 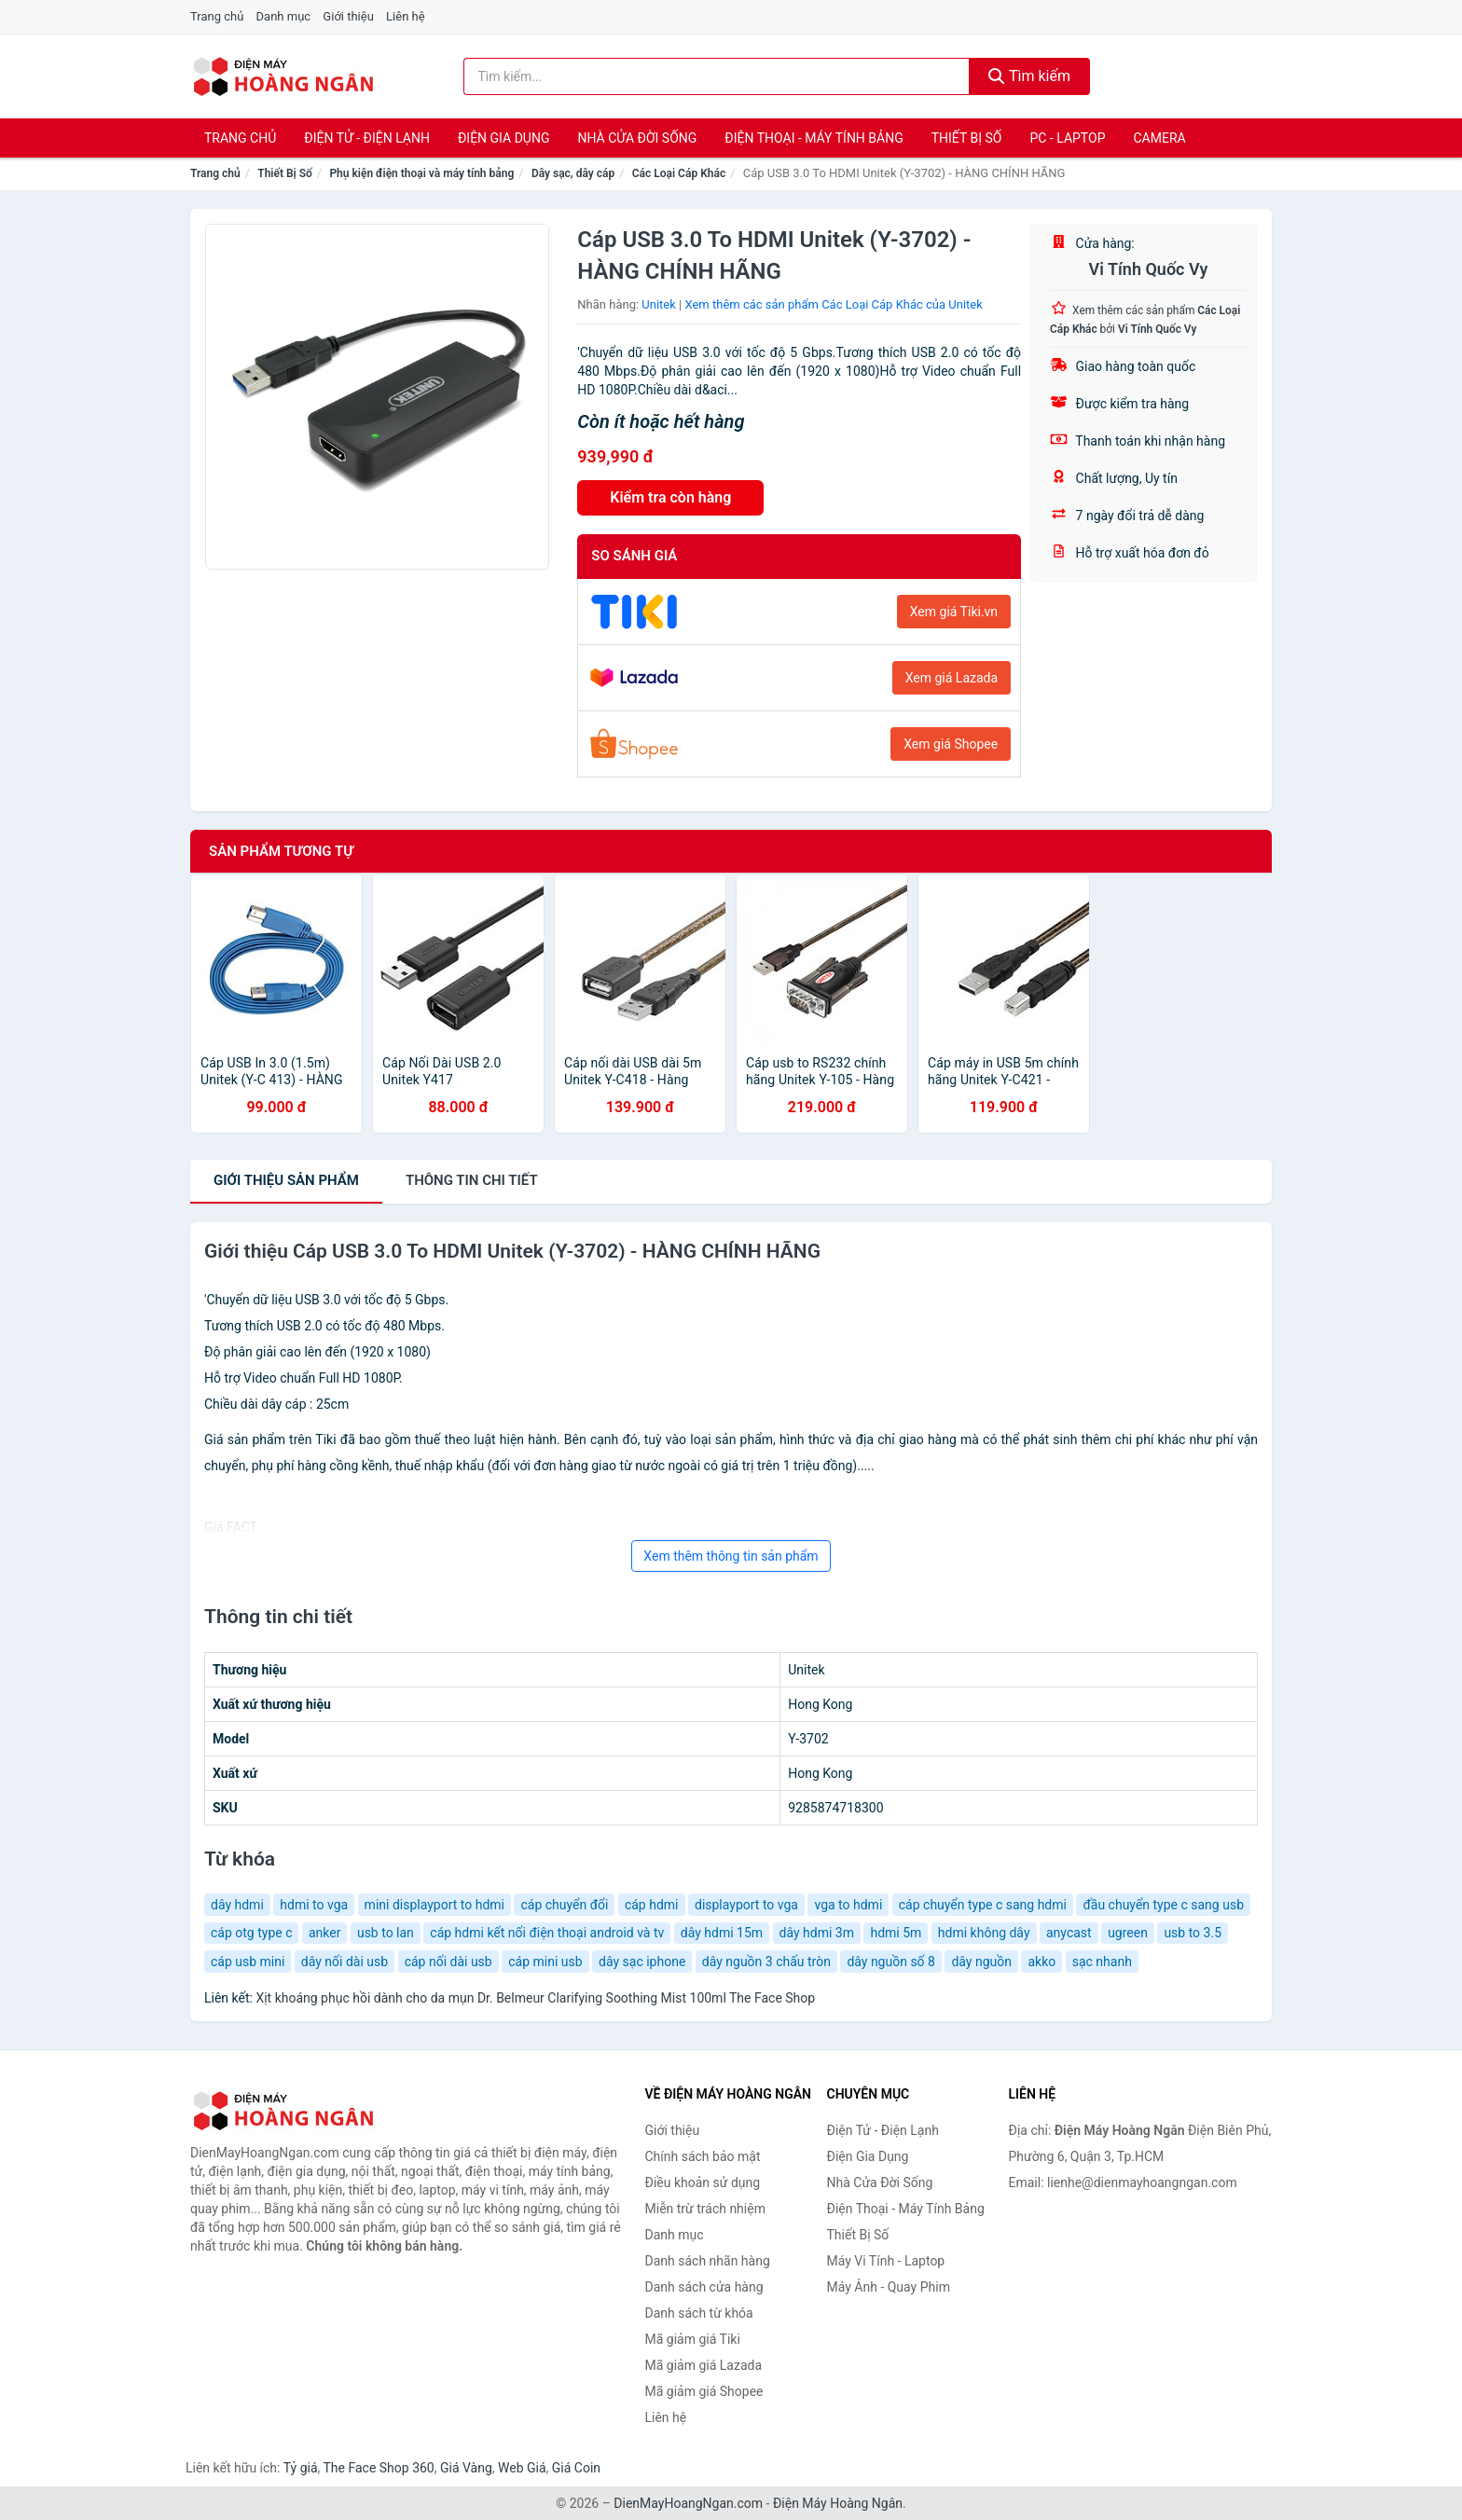 What do you see at coordinates (678, 173) in the screenshot?
I see `Các Loại Cáp Khác` at bounding box center [678, 173].